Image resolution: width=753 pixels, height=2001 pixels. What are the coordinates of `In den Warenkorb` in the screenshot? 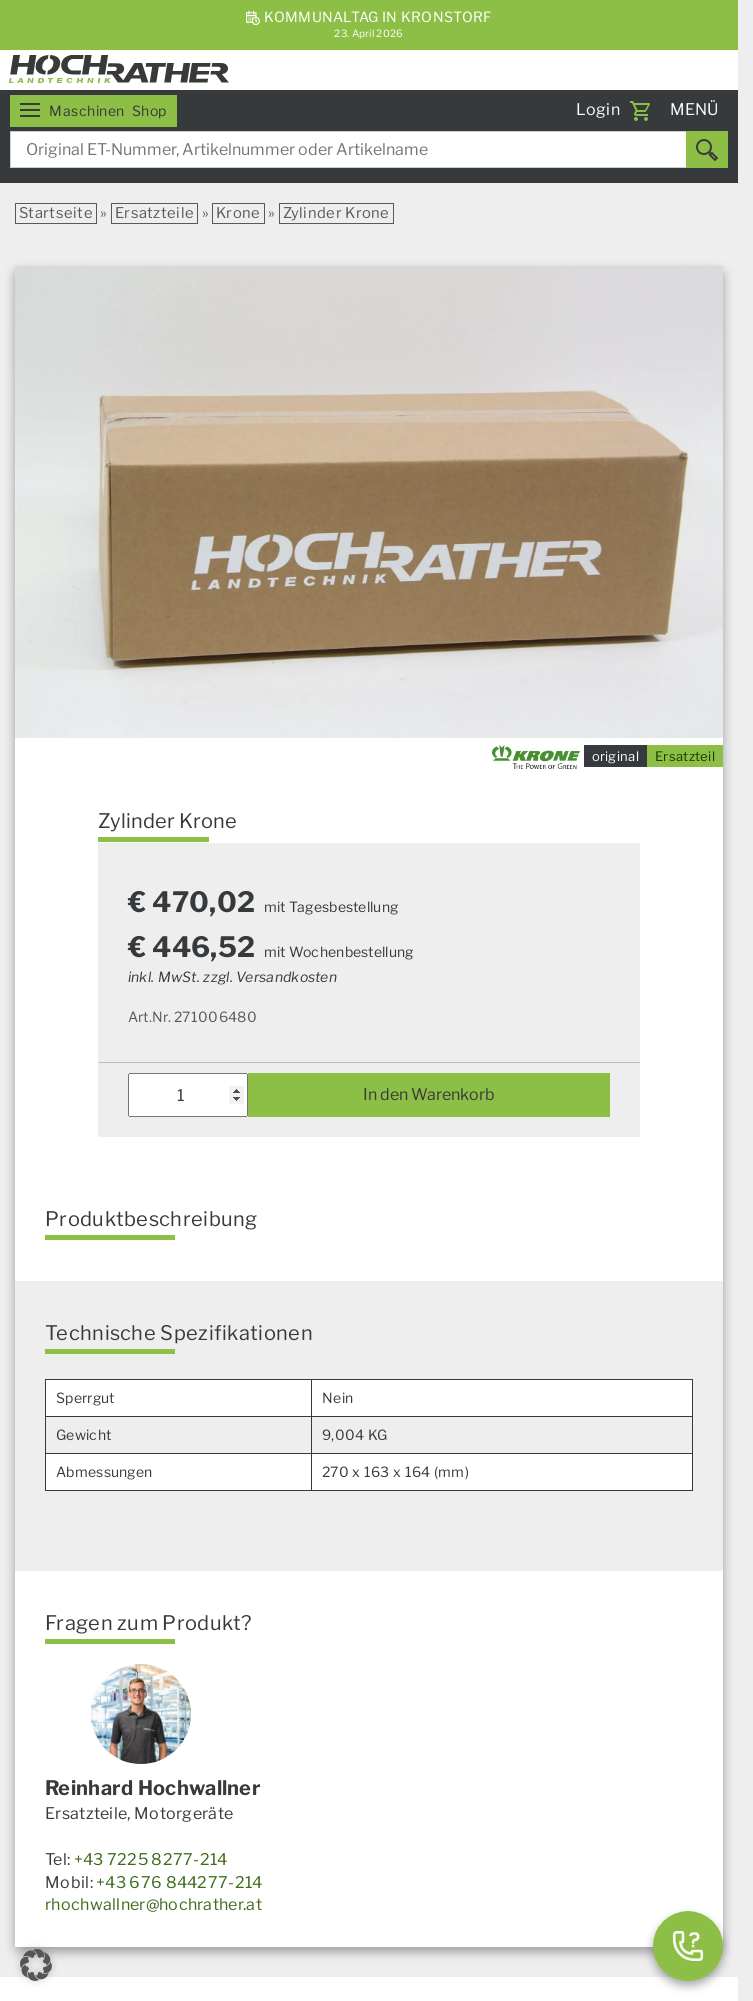 It's located at (429, 1094).